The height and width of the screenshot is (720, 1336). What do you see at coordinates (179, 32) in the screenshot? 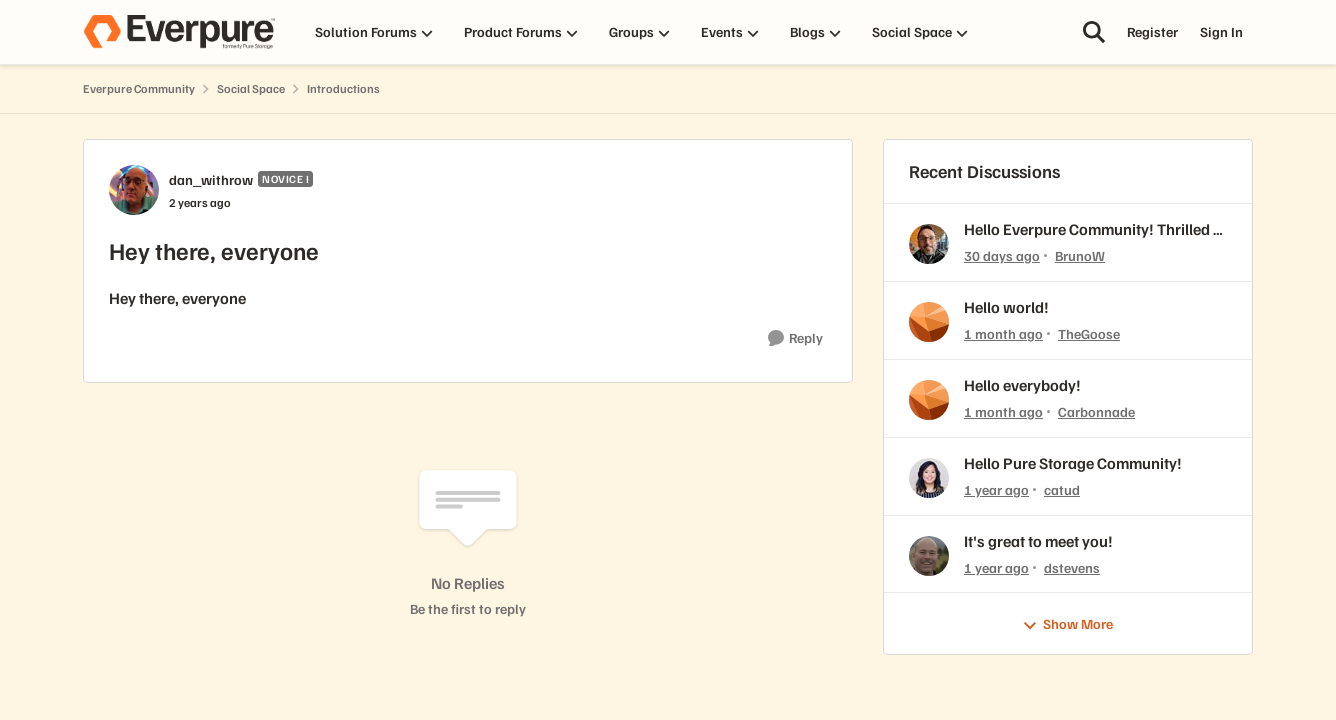
I see `[Go to community home page]` at bounding box center [179, 32].